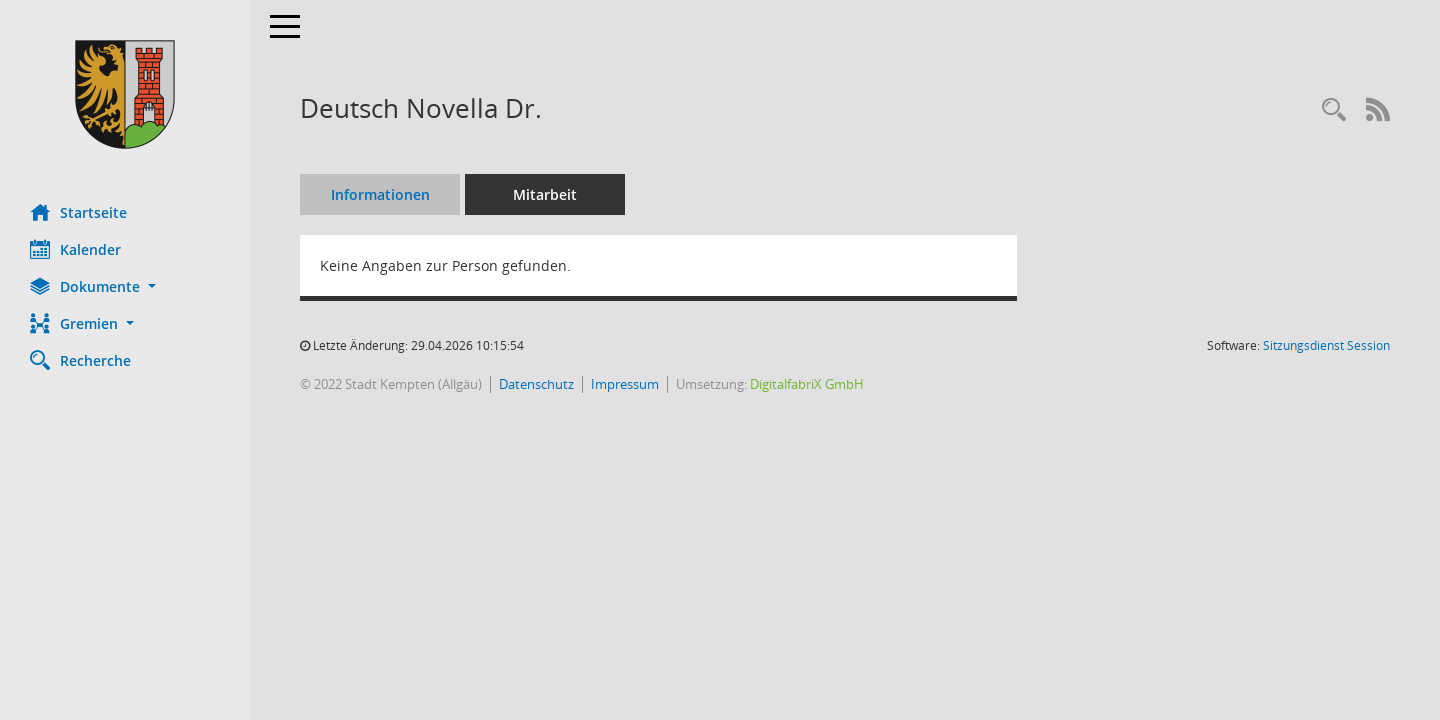 The image size is (1440, 720). I want to click on Impressum, so click(625, 384).